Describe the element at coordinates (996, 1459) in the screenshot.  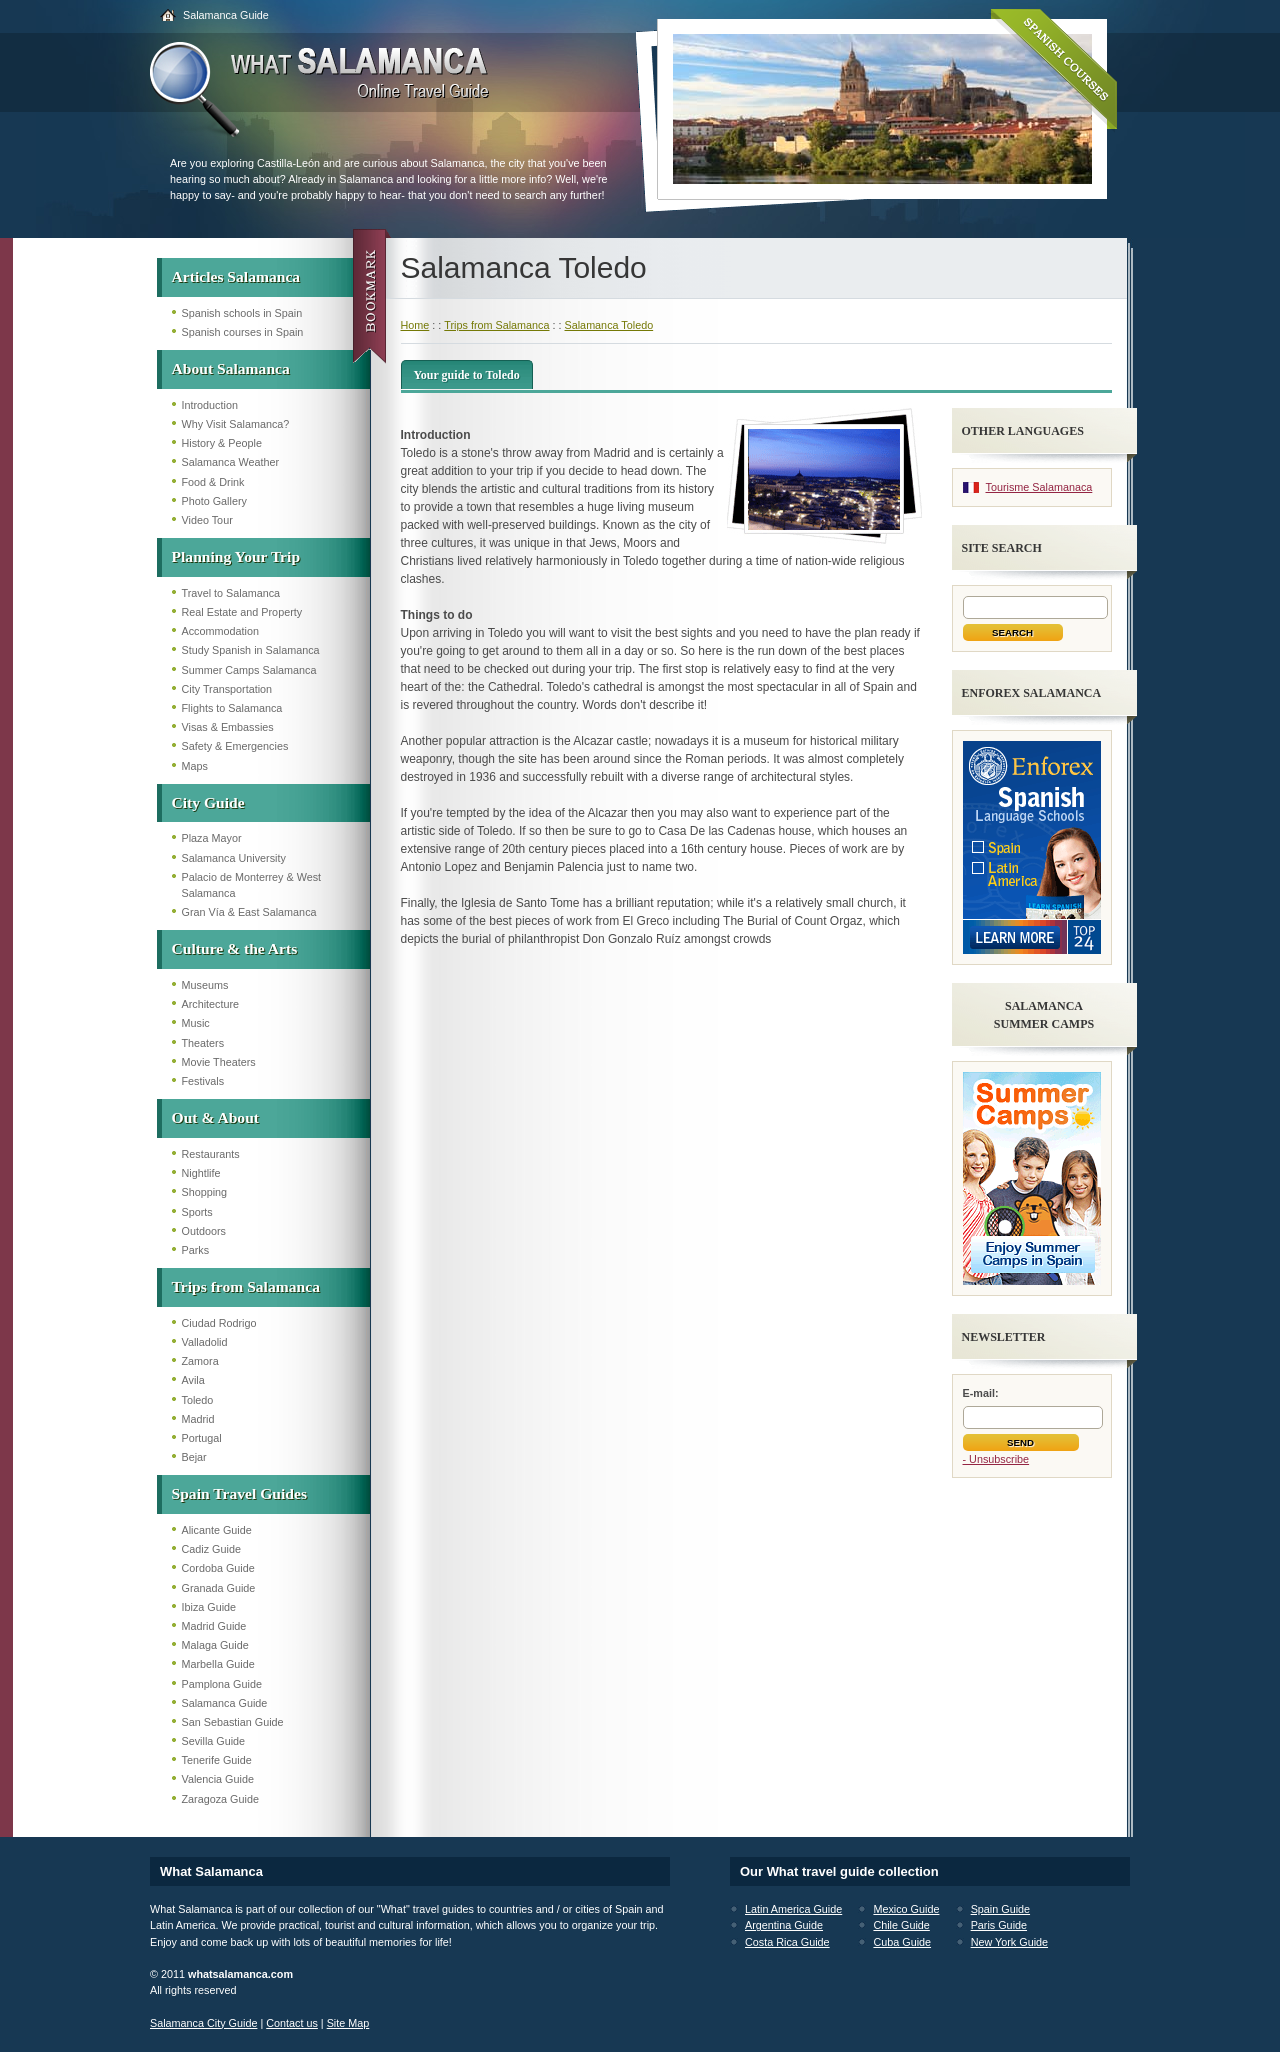
I see `- Unsubscribe` at that location.